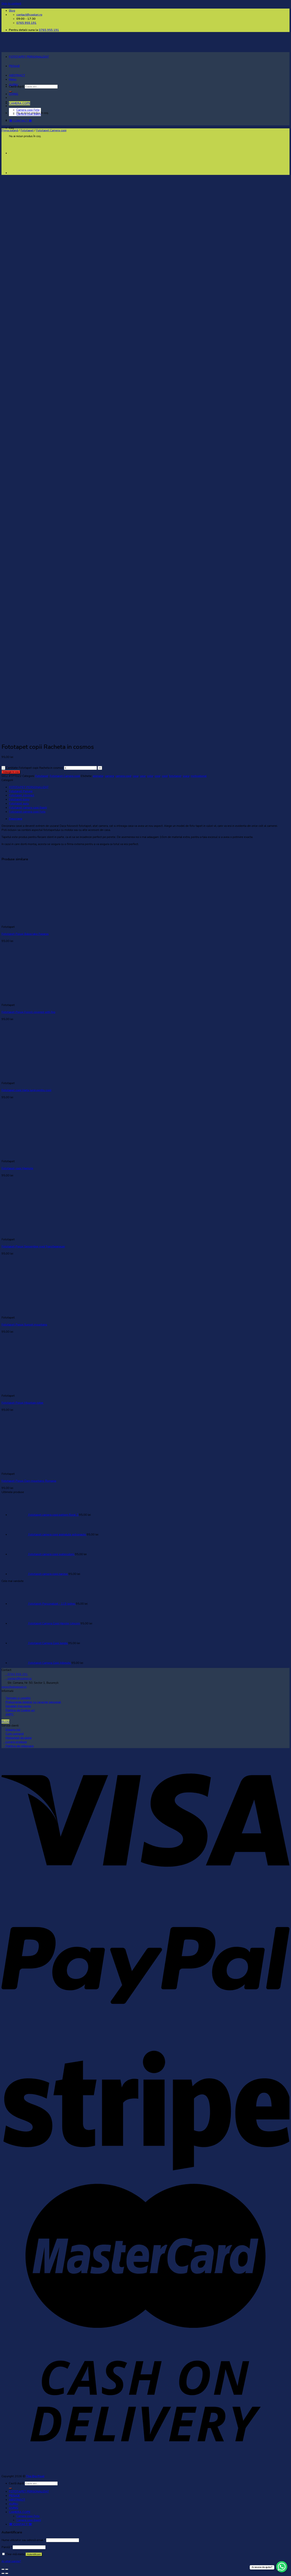 Image resolution: width=291 pixels, height=2576 pixels. Describe the element at coordinates (27, 812) in the screenshot. I see `Fototapet camera copii Fete` at that location.